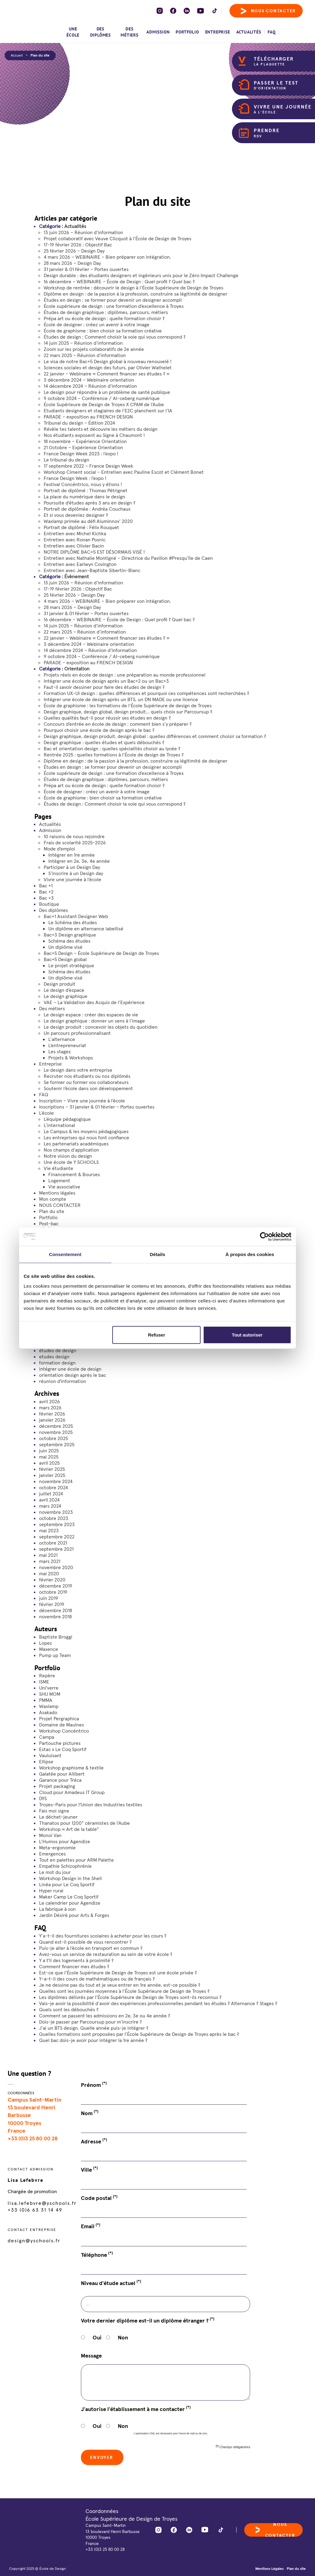  Describe the element at coordinates (79, 423) in the screenshot. I see `Tribunal du design – Édition 2024` at that location.